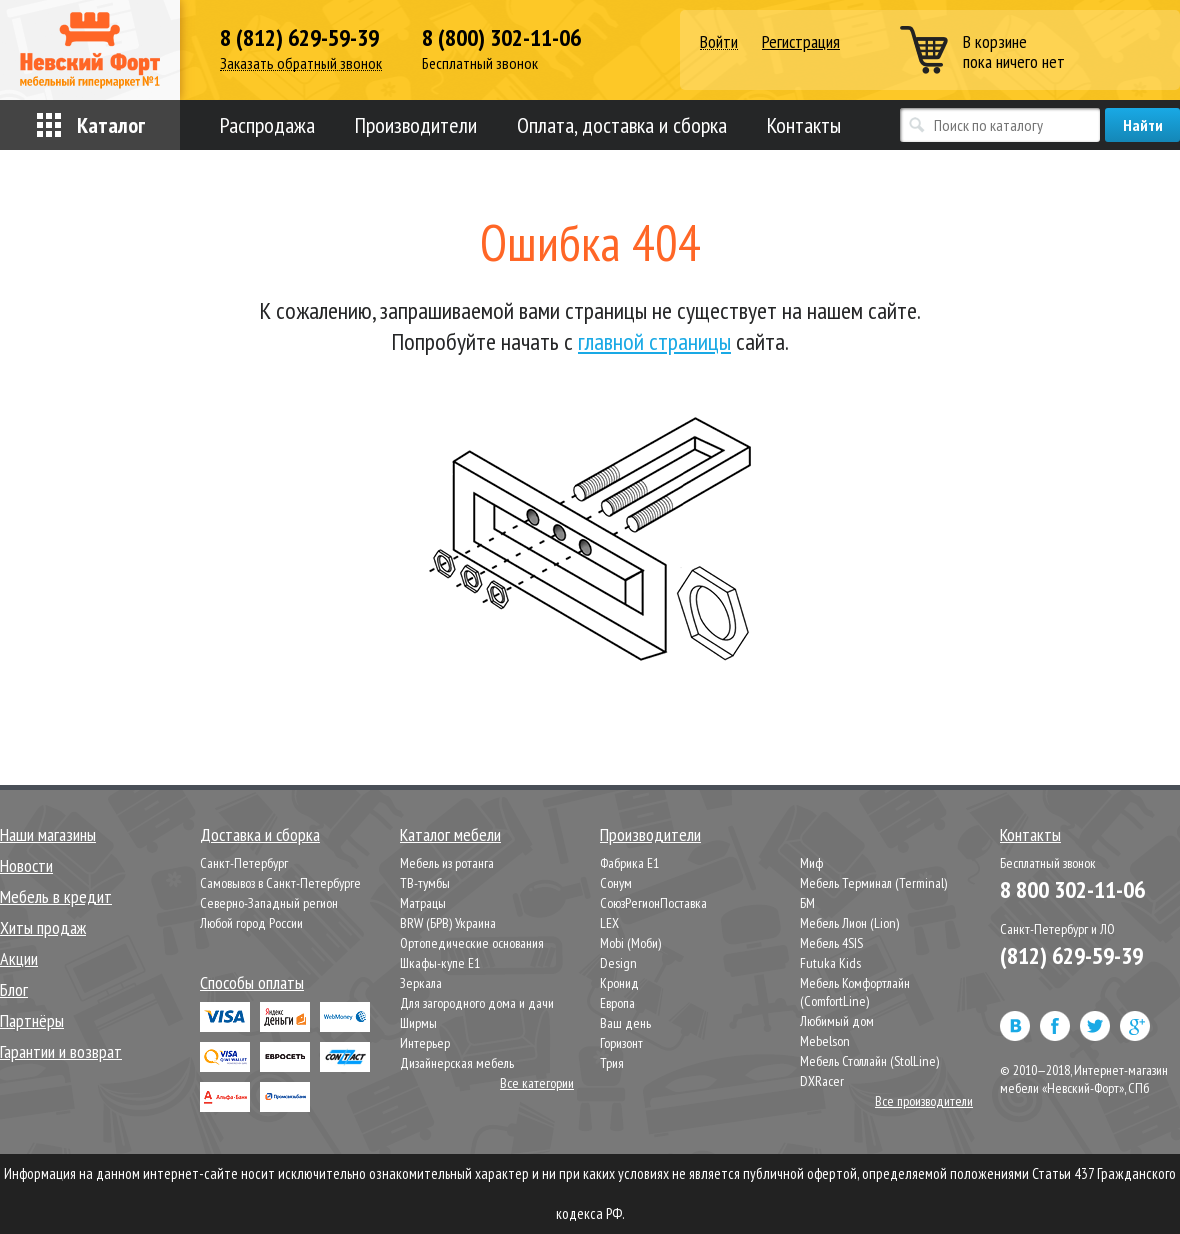 The image size is (1180, 1234). Describe the element at coordinates (269, 903) in the screenshot. I see `Северно-Западный регион` at that location.